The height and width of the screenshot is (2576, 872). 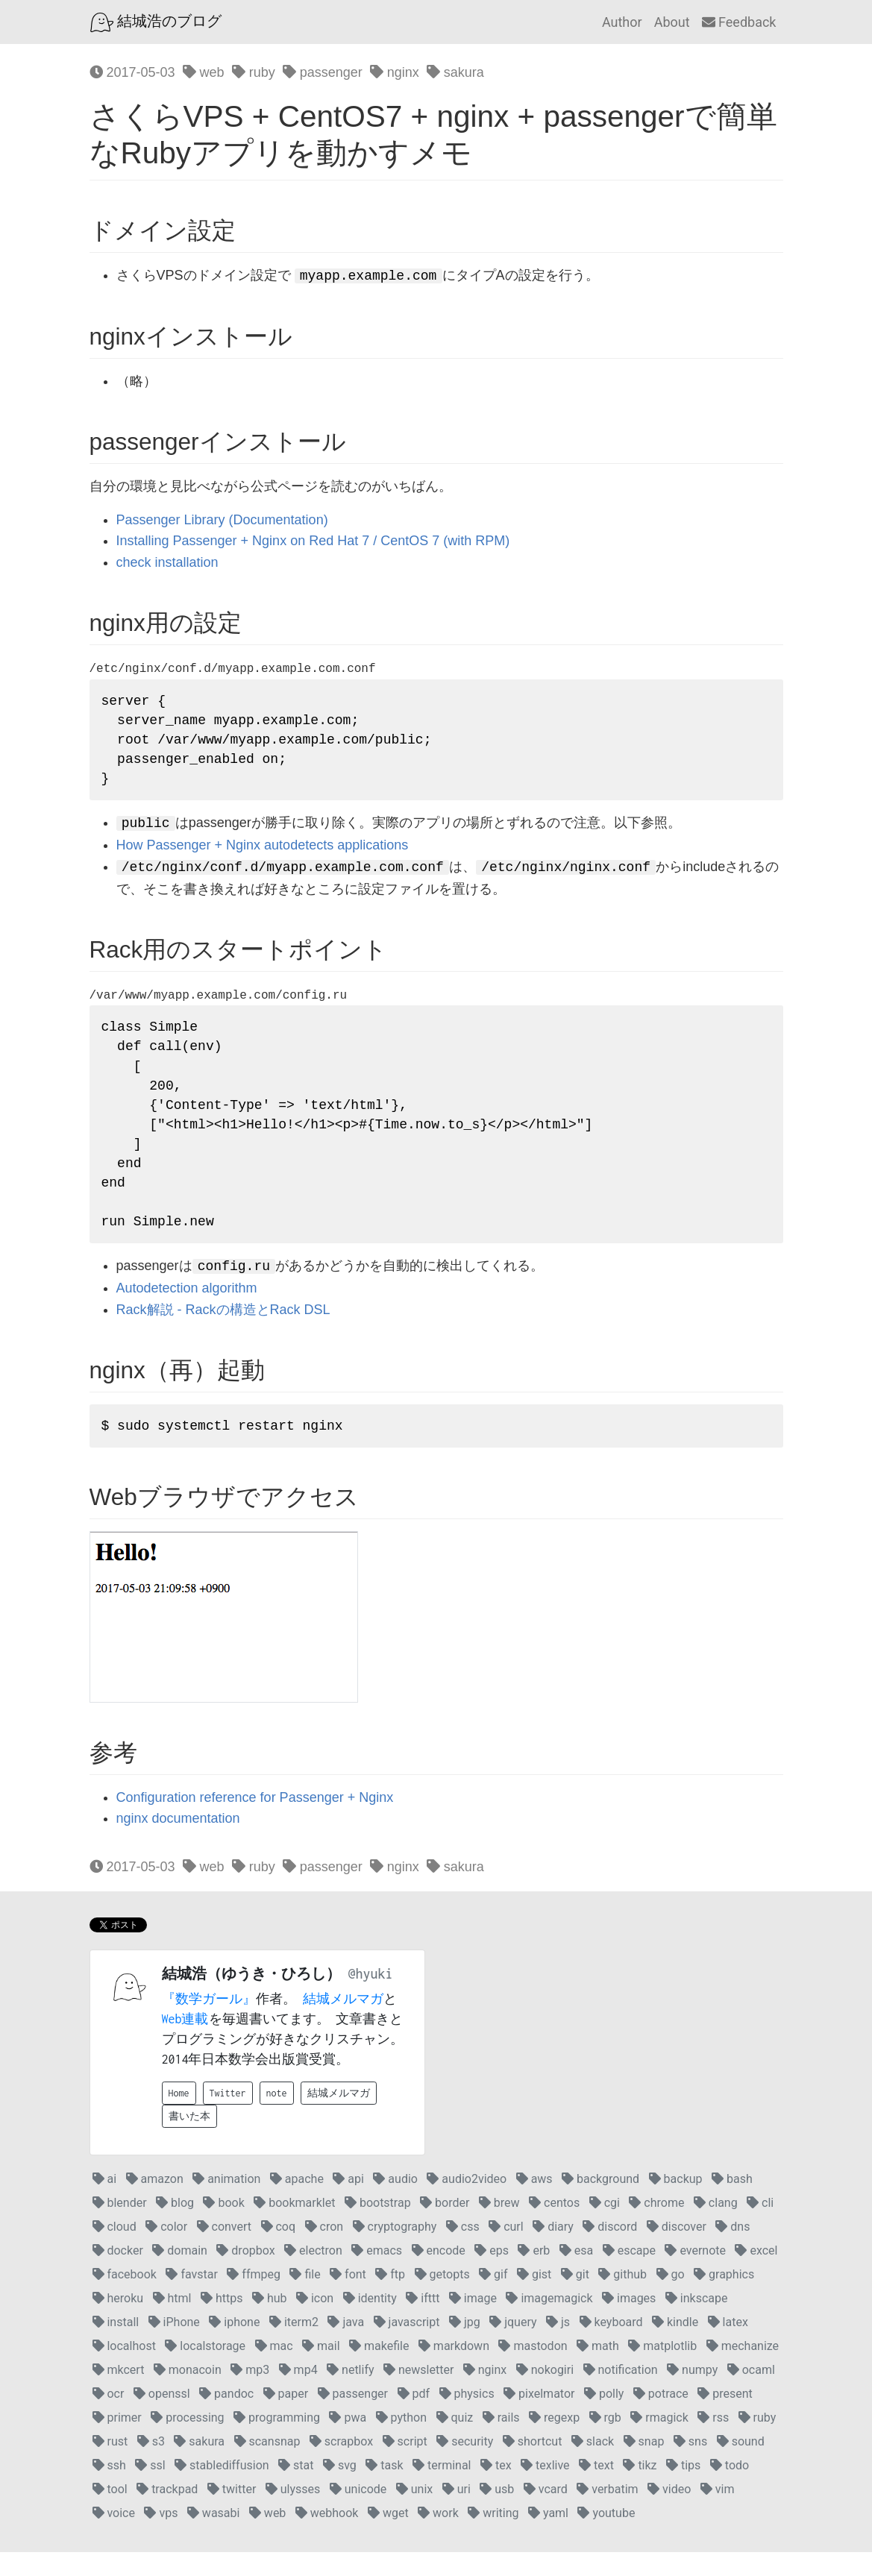 I want to click on unix, so click(x=414, y=2513).